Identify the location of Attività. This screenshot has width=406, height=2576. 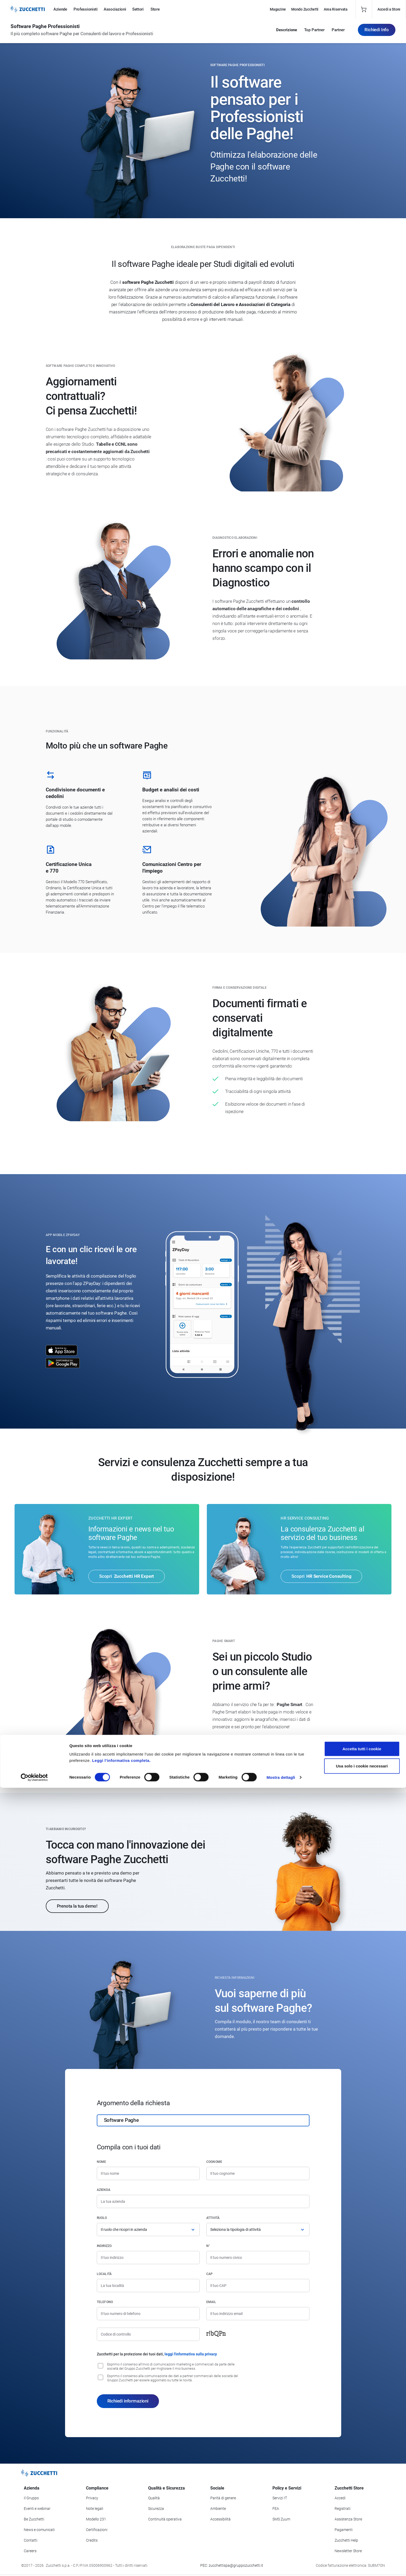
(213, 2218).